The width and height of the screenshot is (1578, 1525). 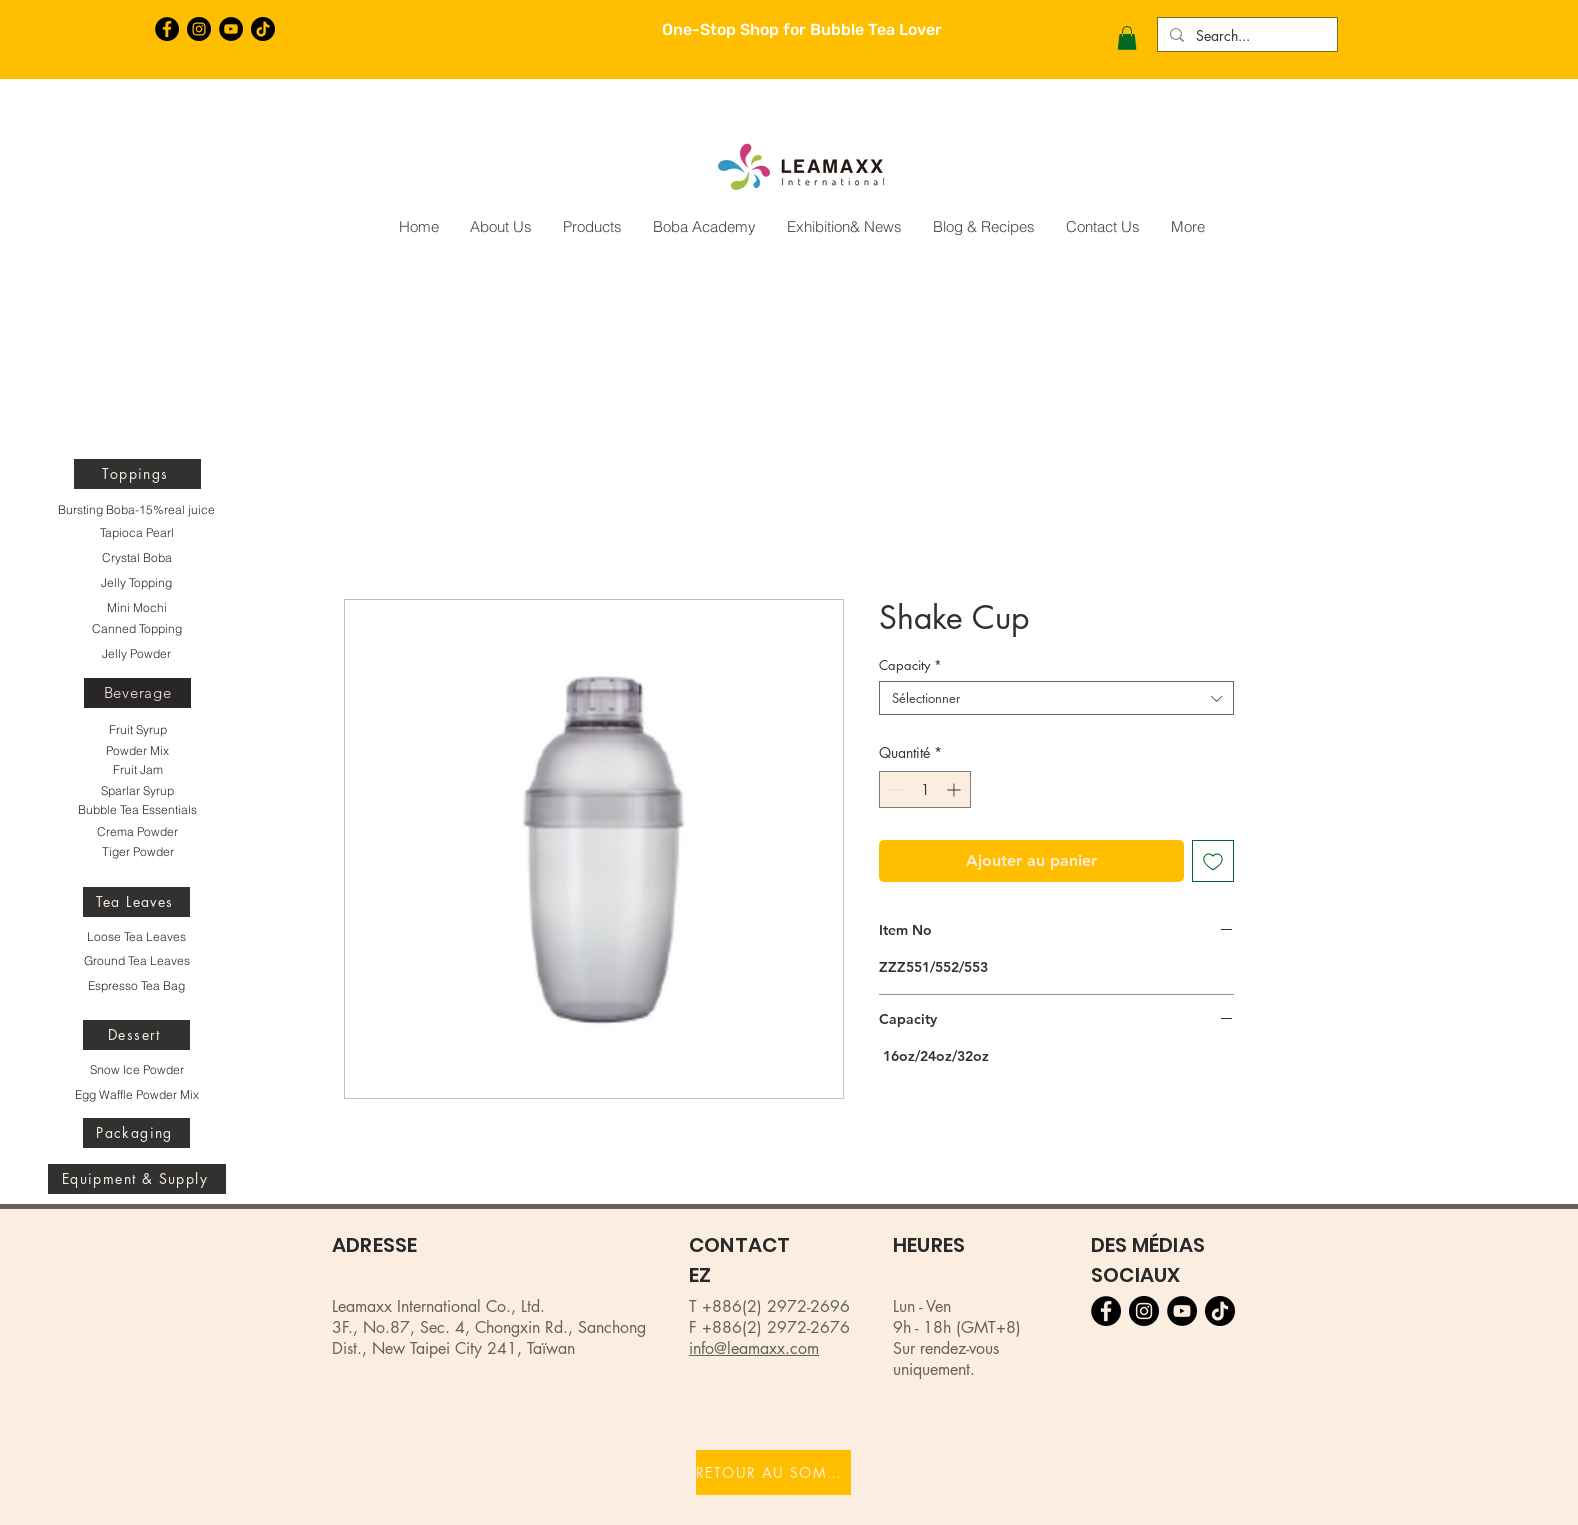 I want to click on [Toppings], so click(x=137, y=474).